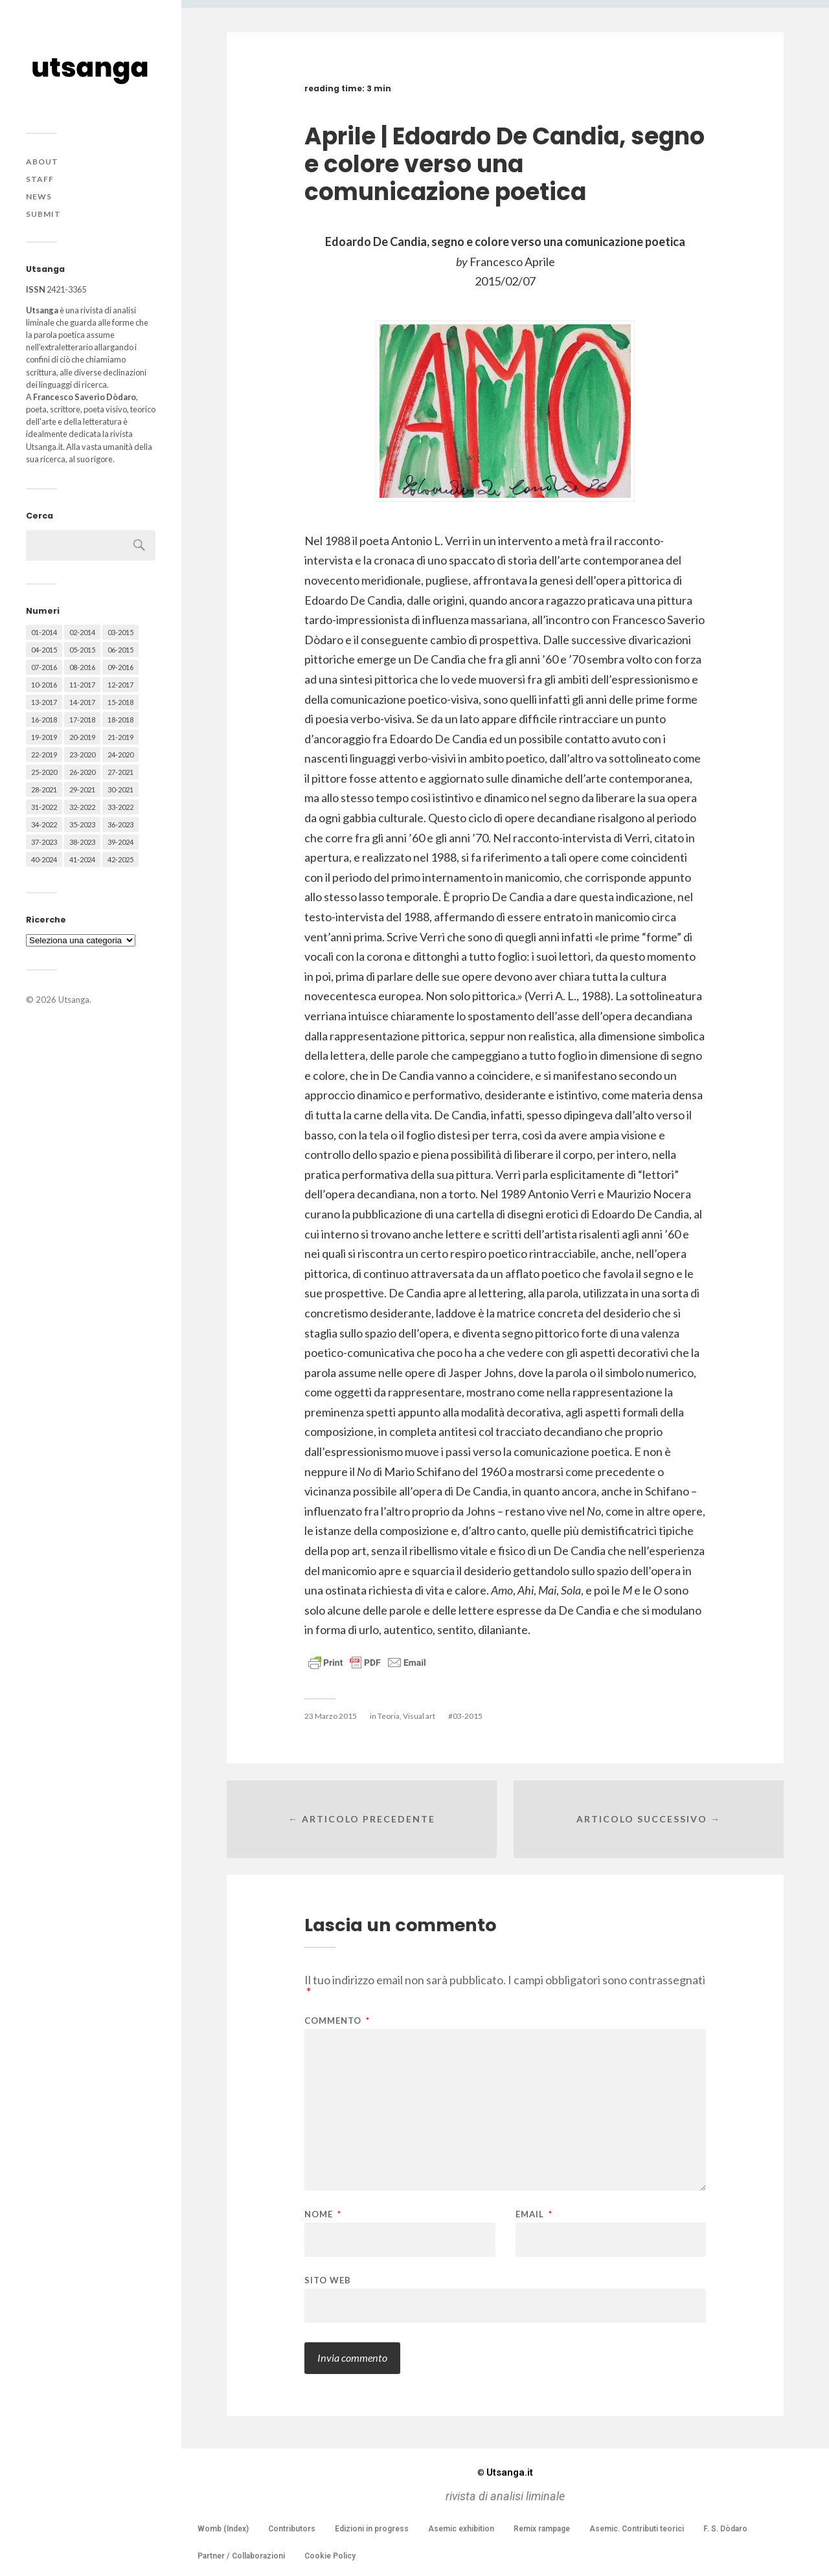 Image resolution: width=829 pixels, height=2576 pixels. I want to click on Utsanga.it, so click(505, 2472).